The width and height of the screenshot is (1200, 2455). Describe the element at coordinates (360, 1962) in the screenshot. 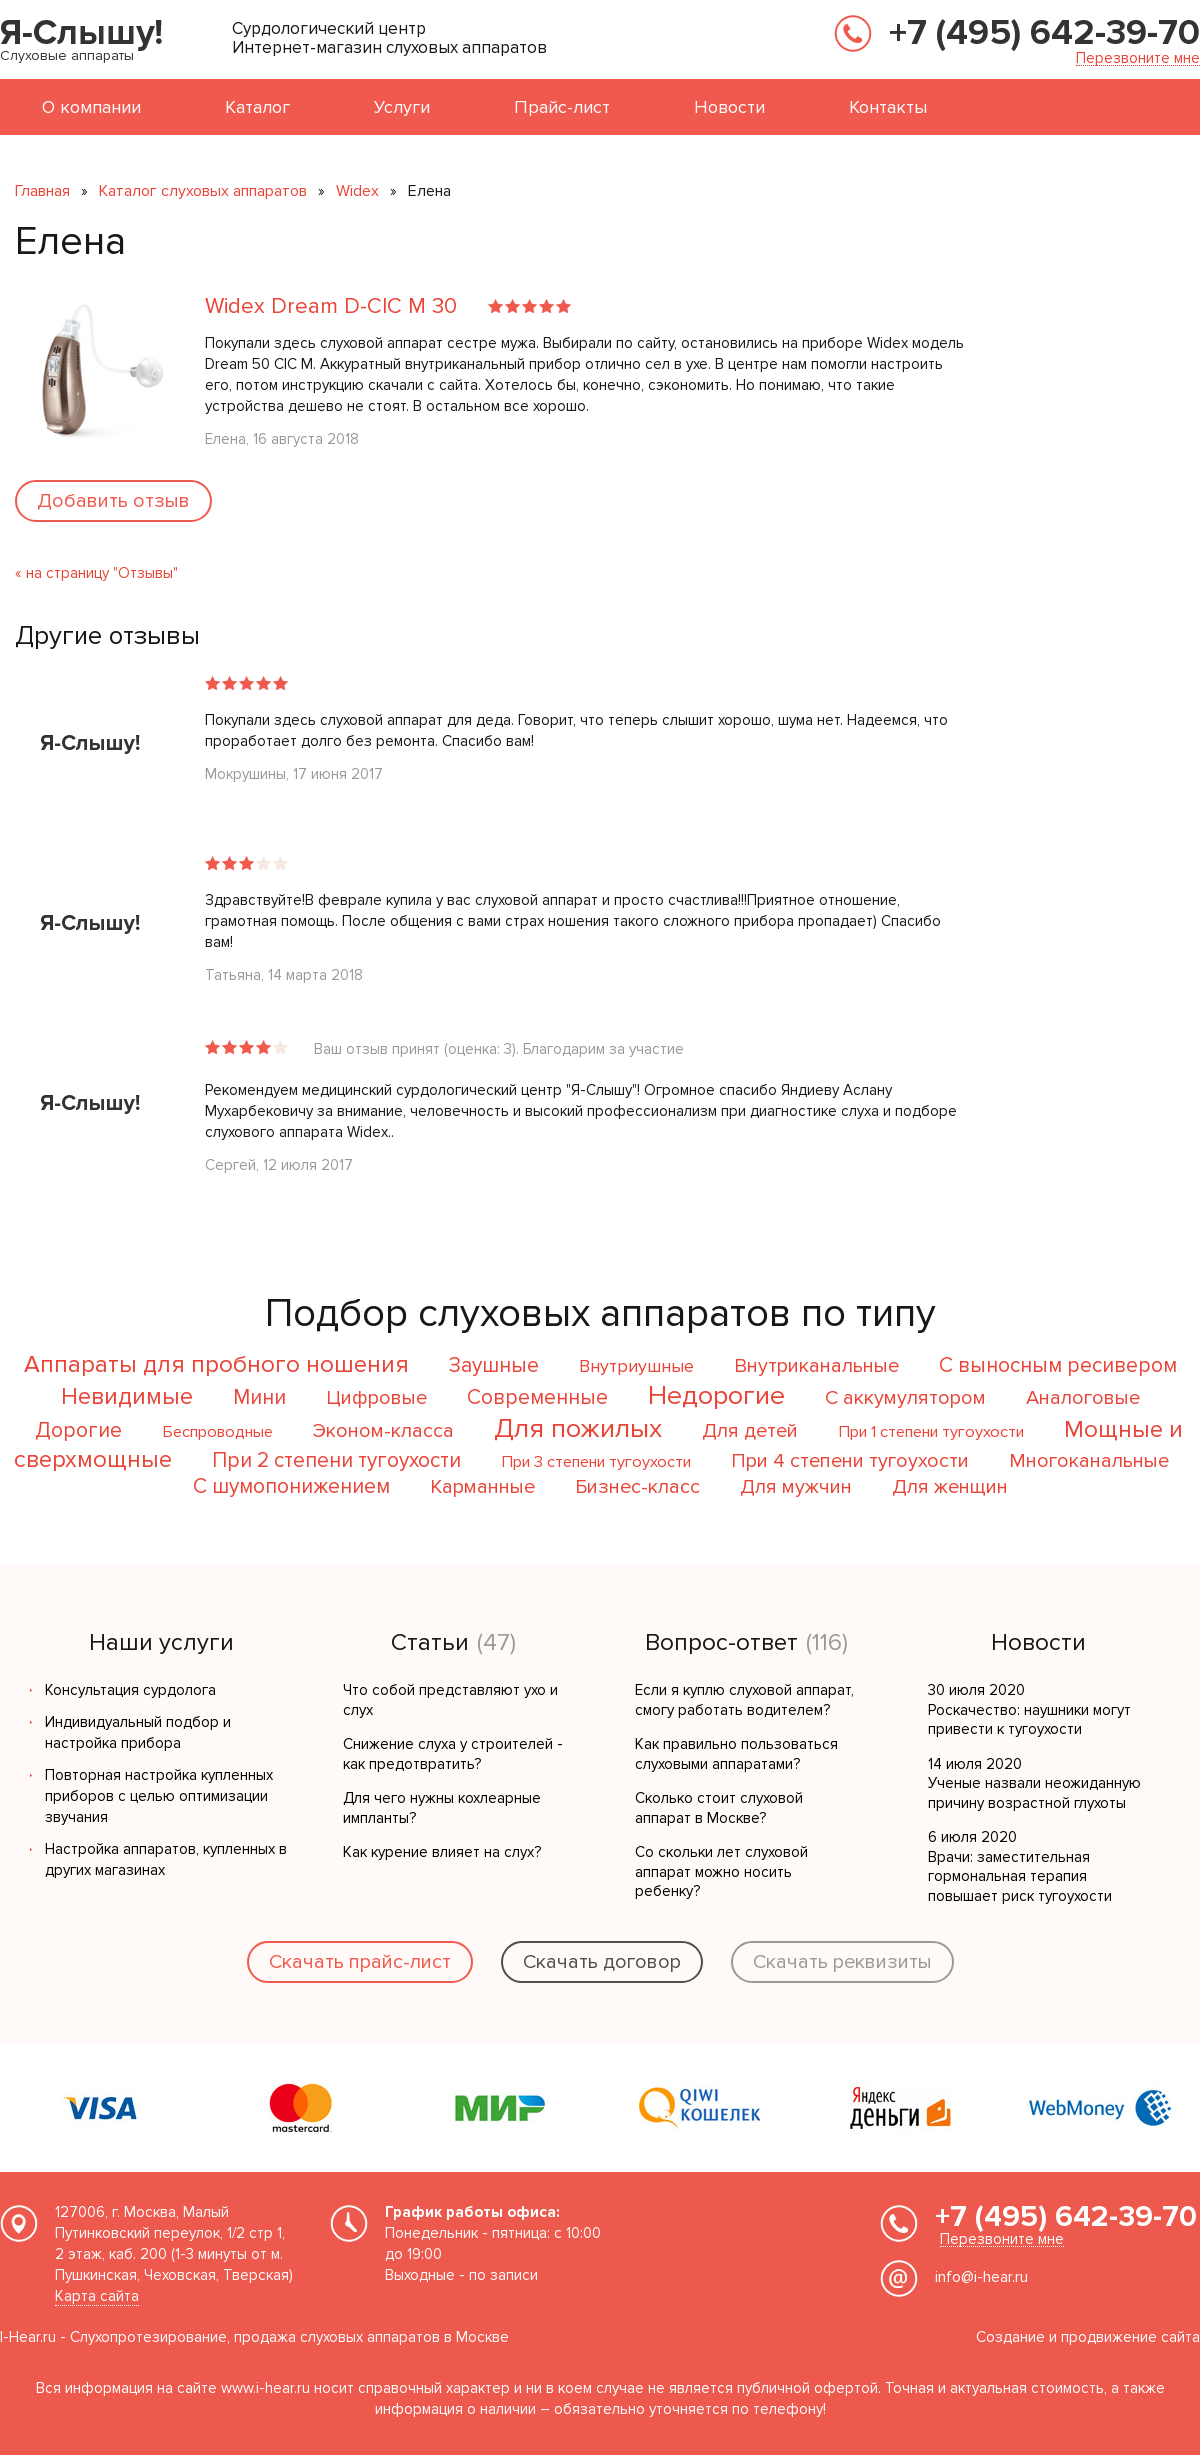

I see `Скачать прайс-лист` at that location.